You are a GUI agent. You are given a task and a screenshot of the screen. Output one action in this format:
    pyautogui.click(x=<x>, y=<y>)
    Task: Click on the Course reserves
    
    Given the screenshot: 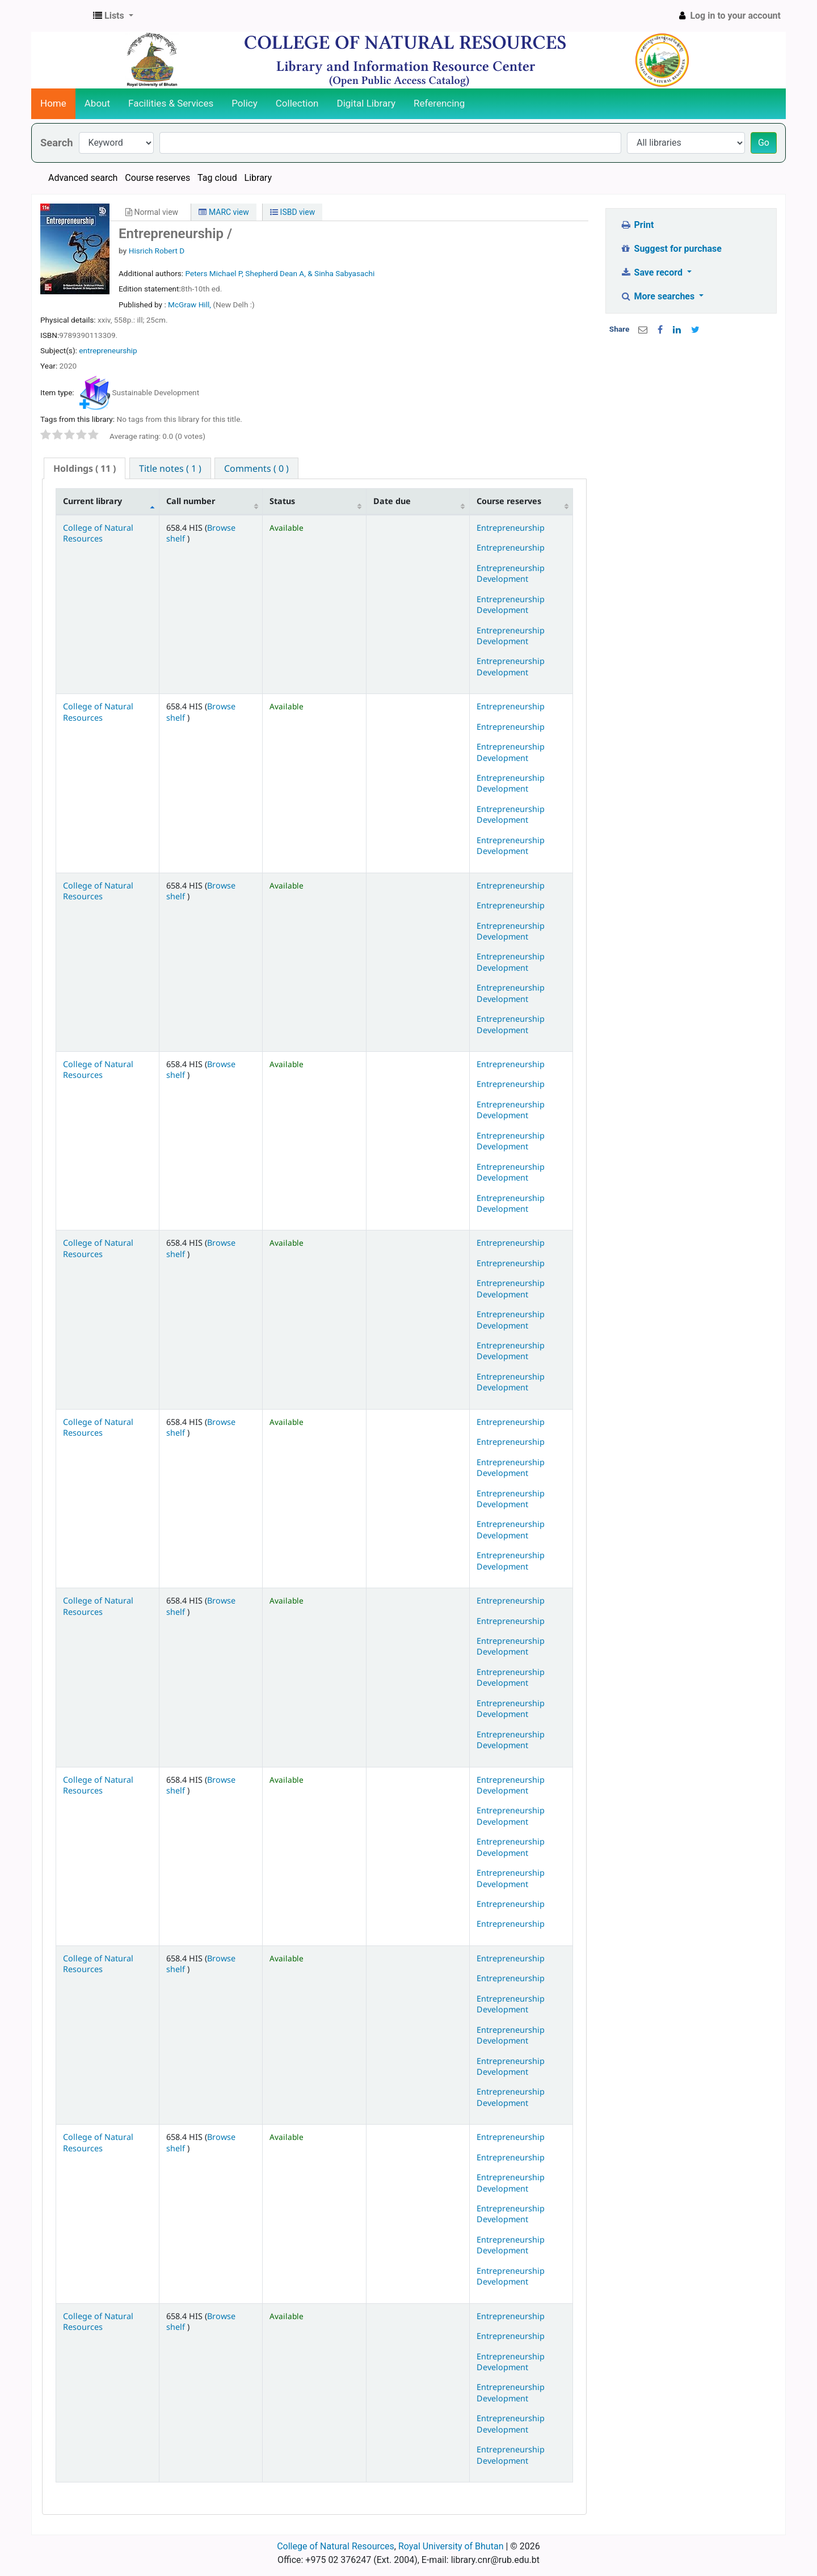 What is the action you would take?
    pyautogui.click(x=157, y=177)
    